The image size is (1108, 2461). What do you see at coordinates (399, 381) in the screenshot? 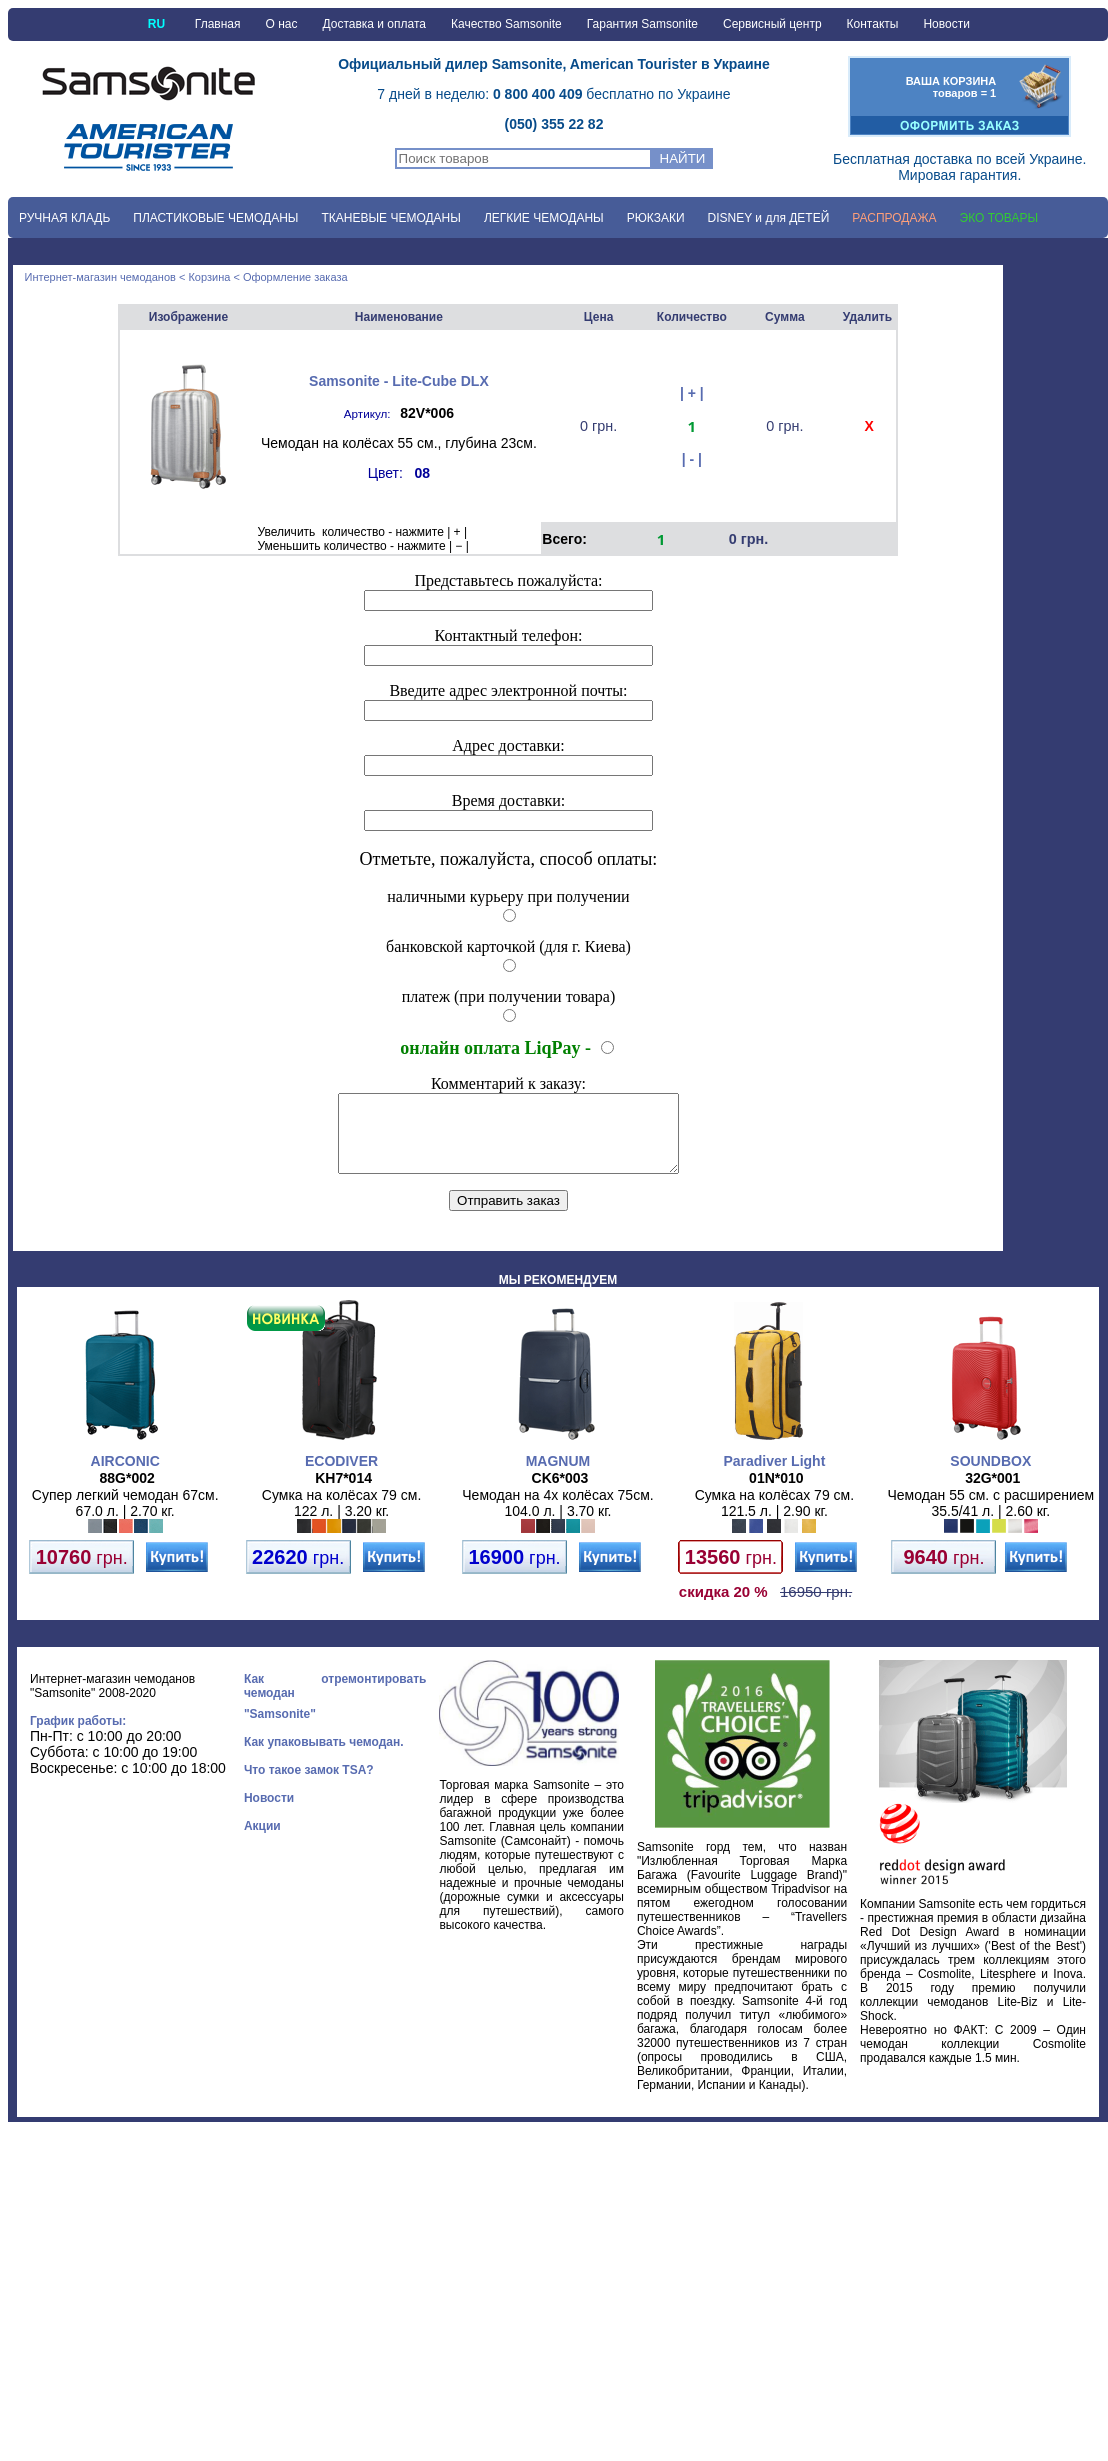
I see `Samsonite - Lite-Cube DLX` at bounding box center [399, 381].